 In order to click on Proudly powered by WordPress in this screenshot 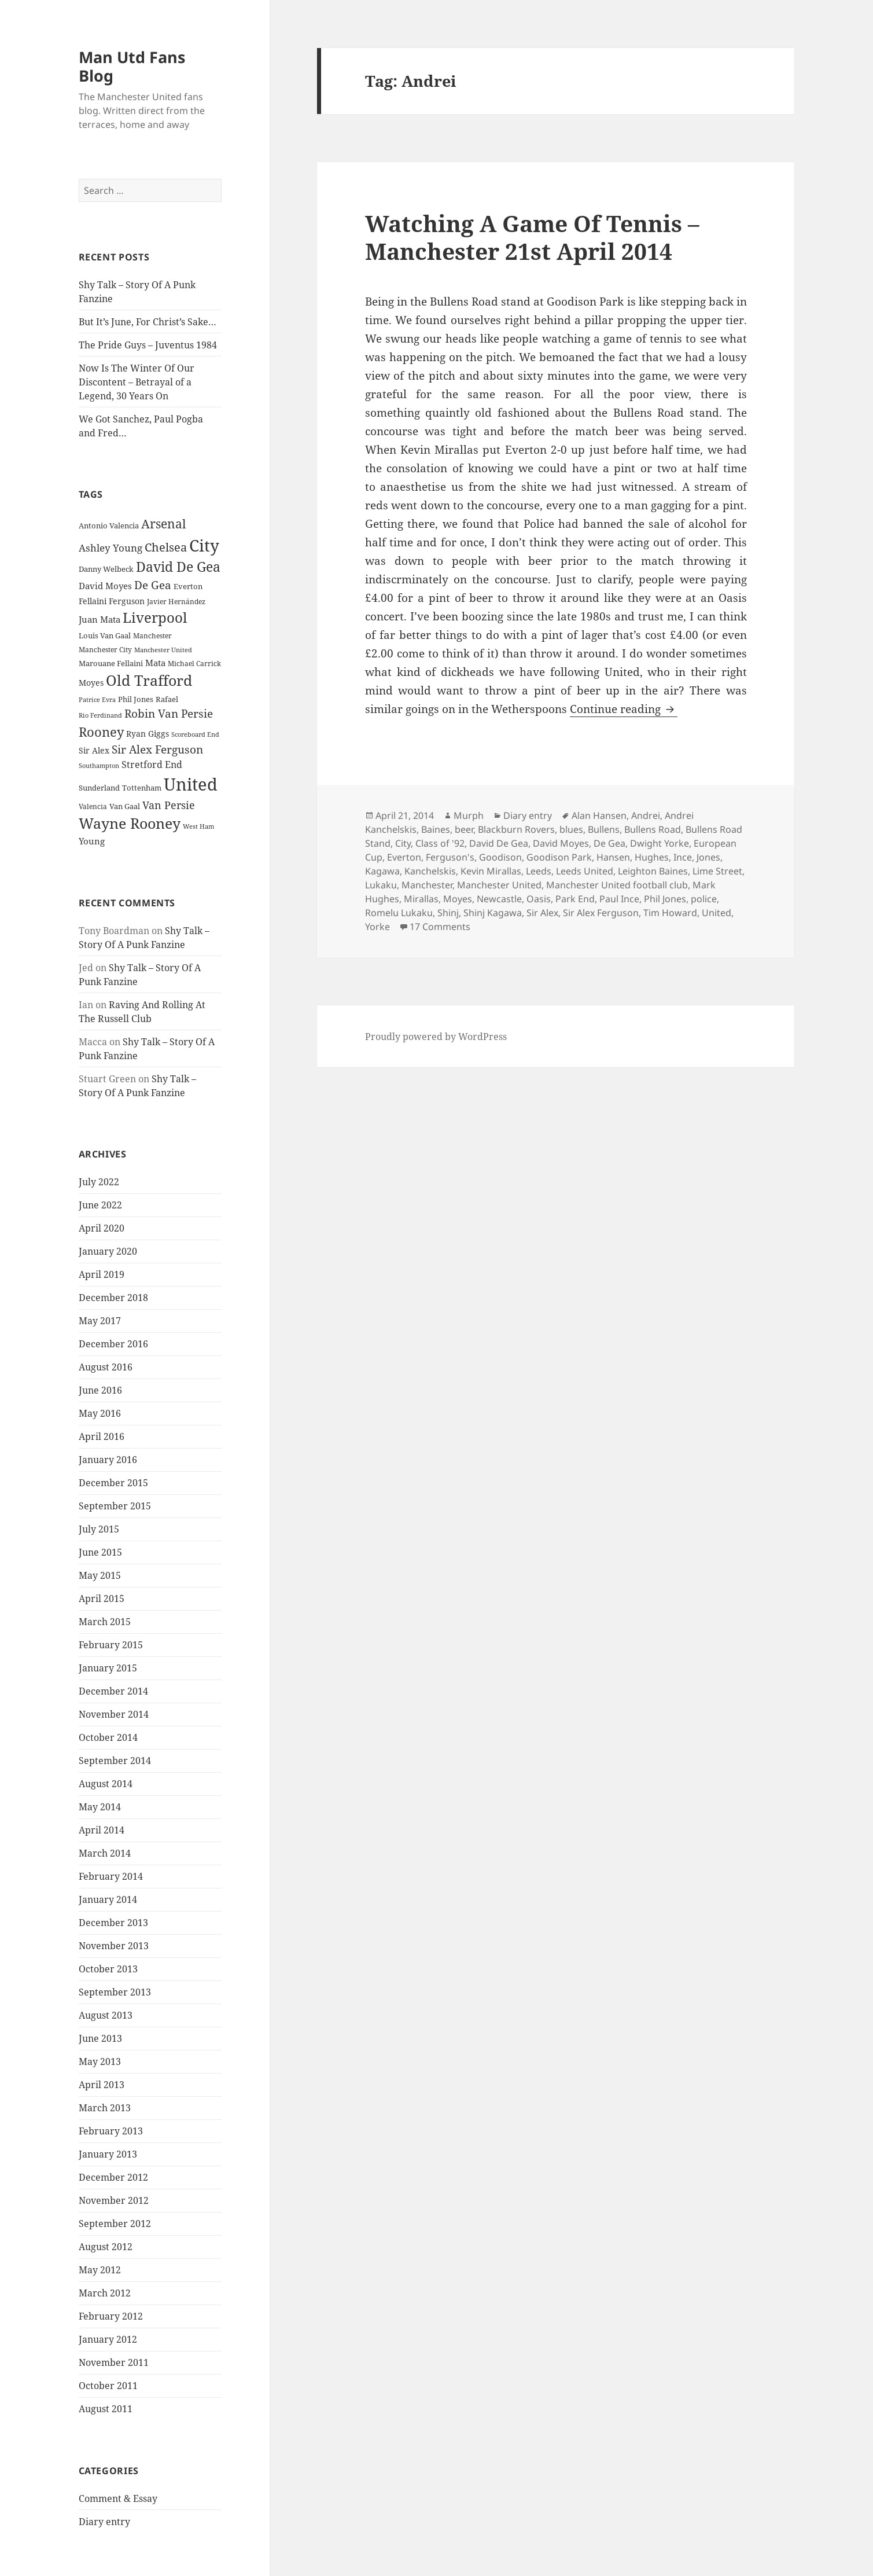, I will do `click(436, 1036)`.